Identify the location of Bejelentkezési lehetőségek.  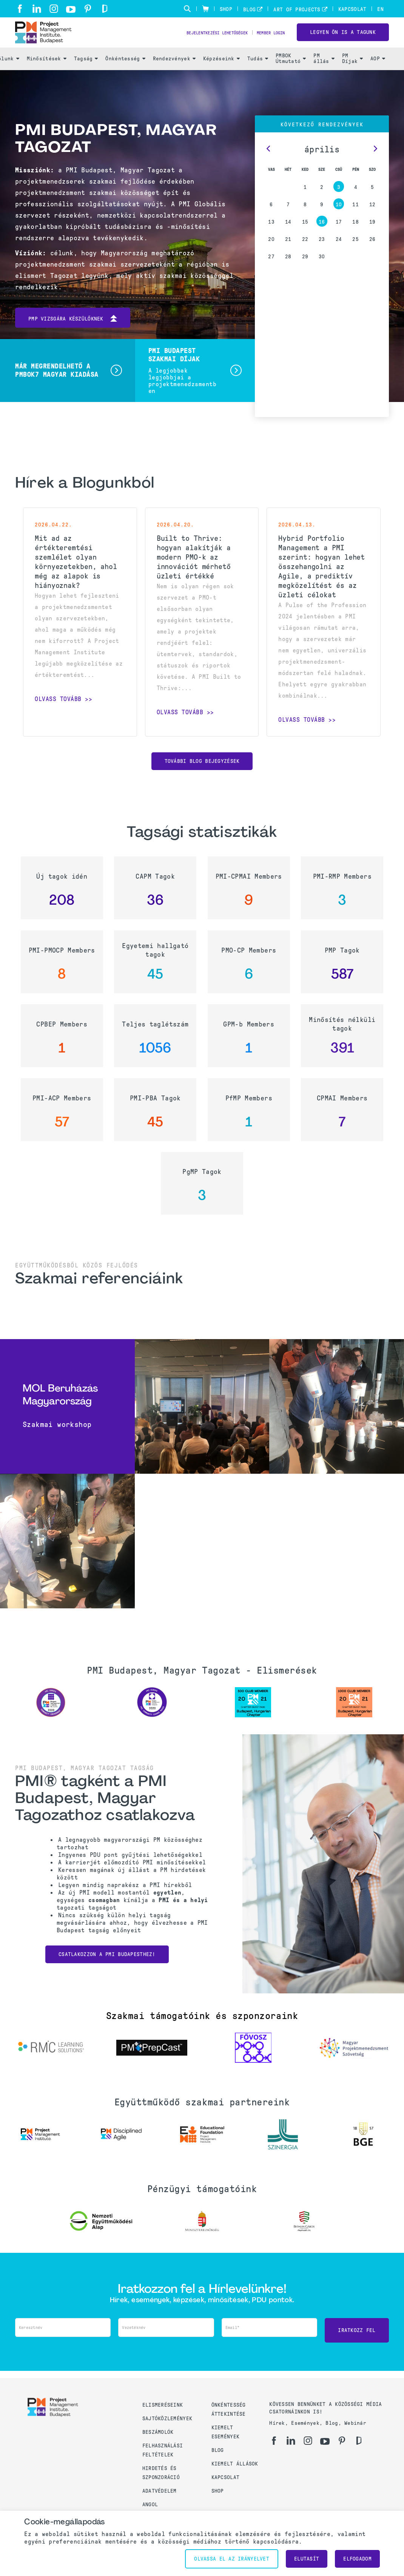
(194, 41).